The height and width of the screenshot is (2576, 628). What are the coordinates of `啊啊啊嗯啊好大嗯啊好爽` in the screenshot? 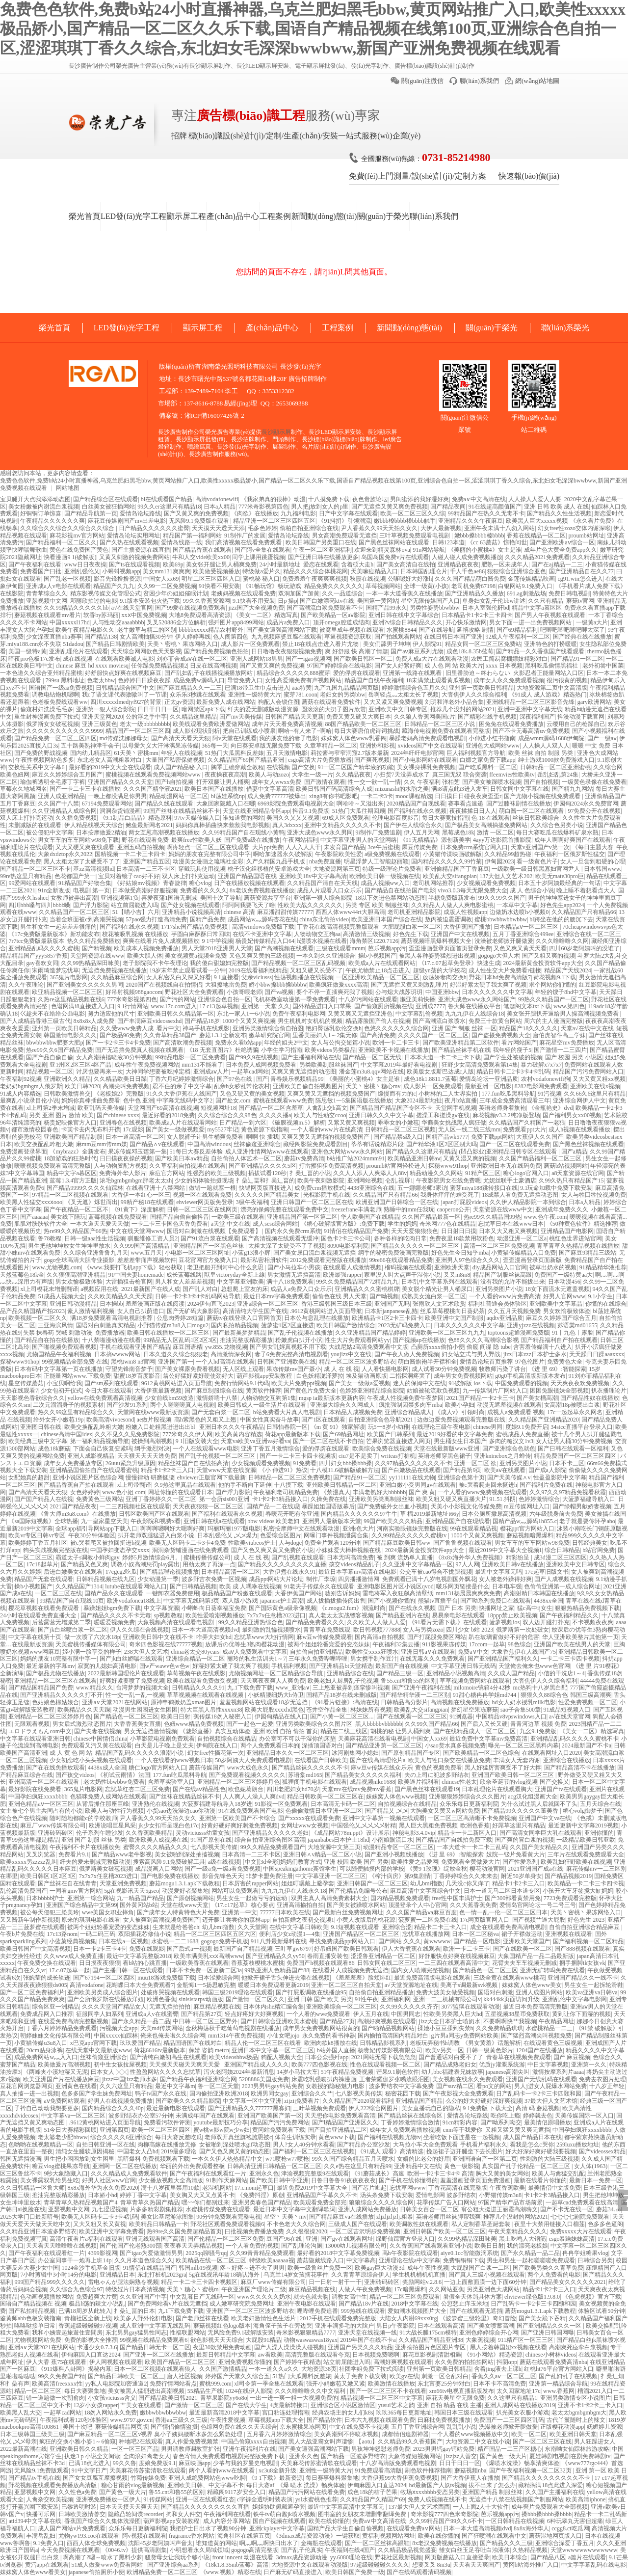 It's located at (172, 1528).